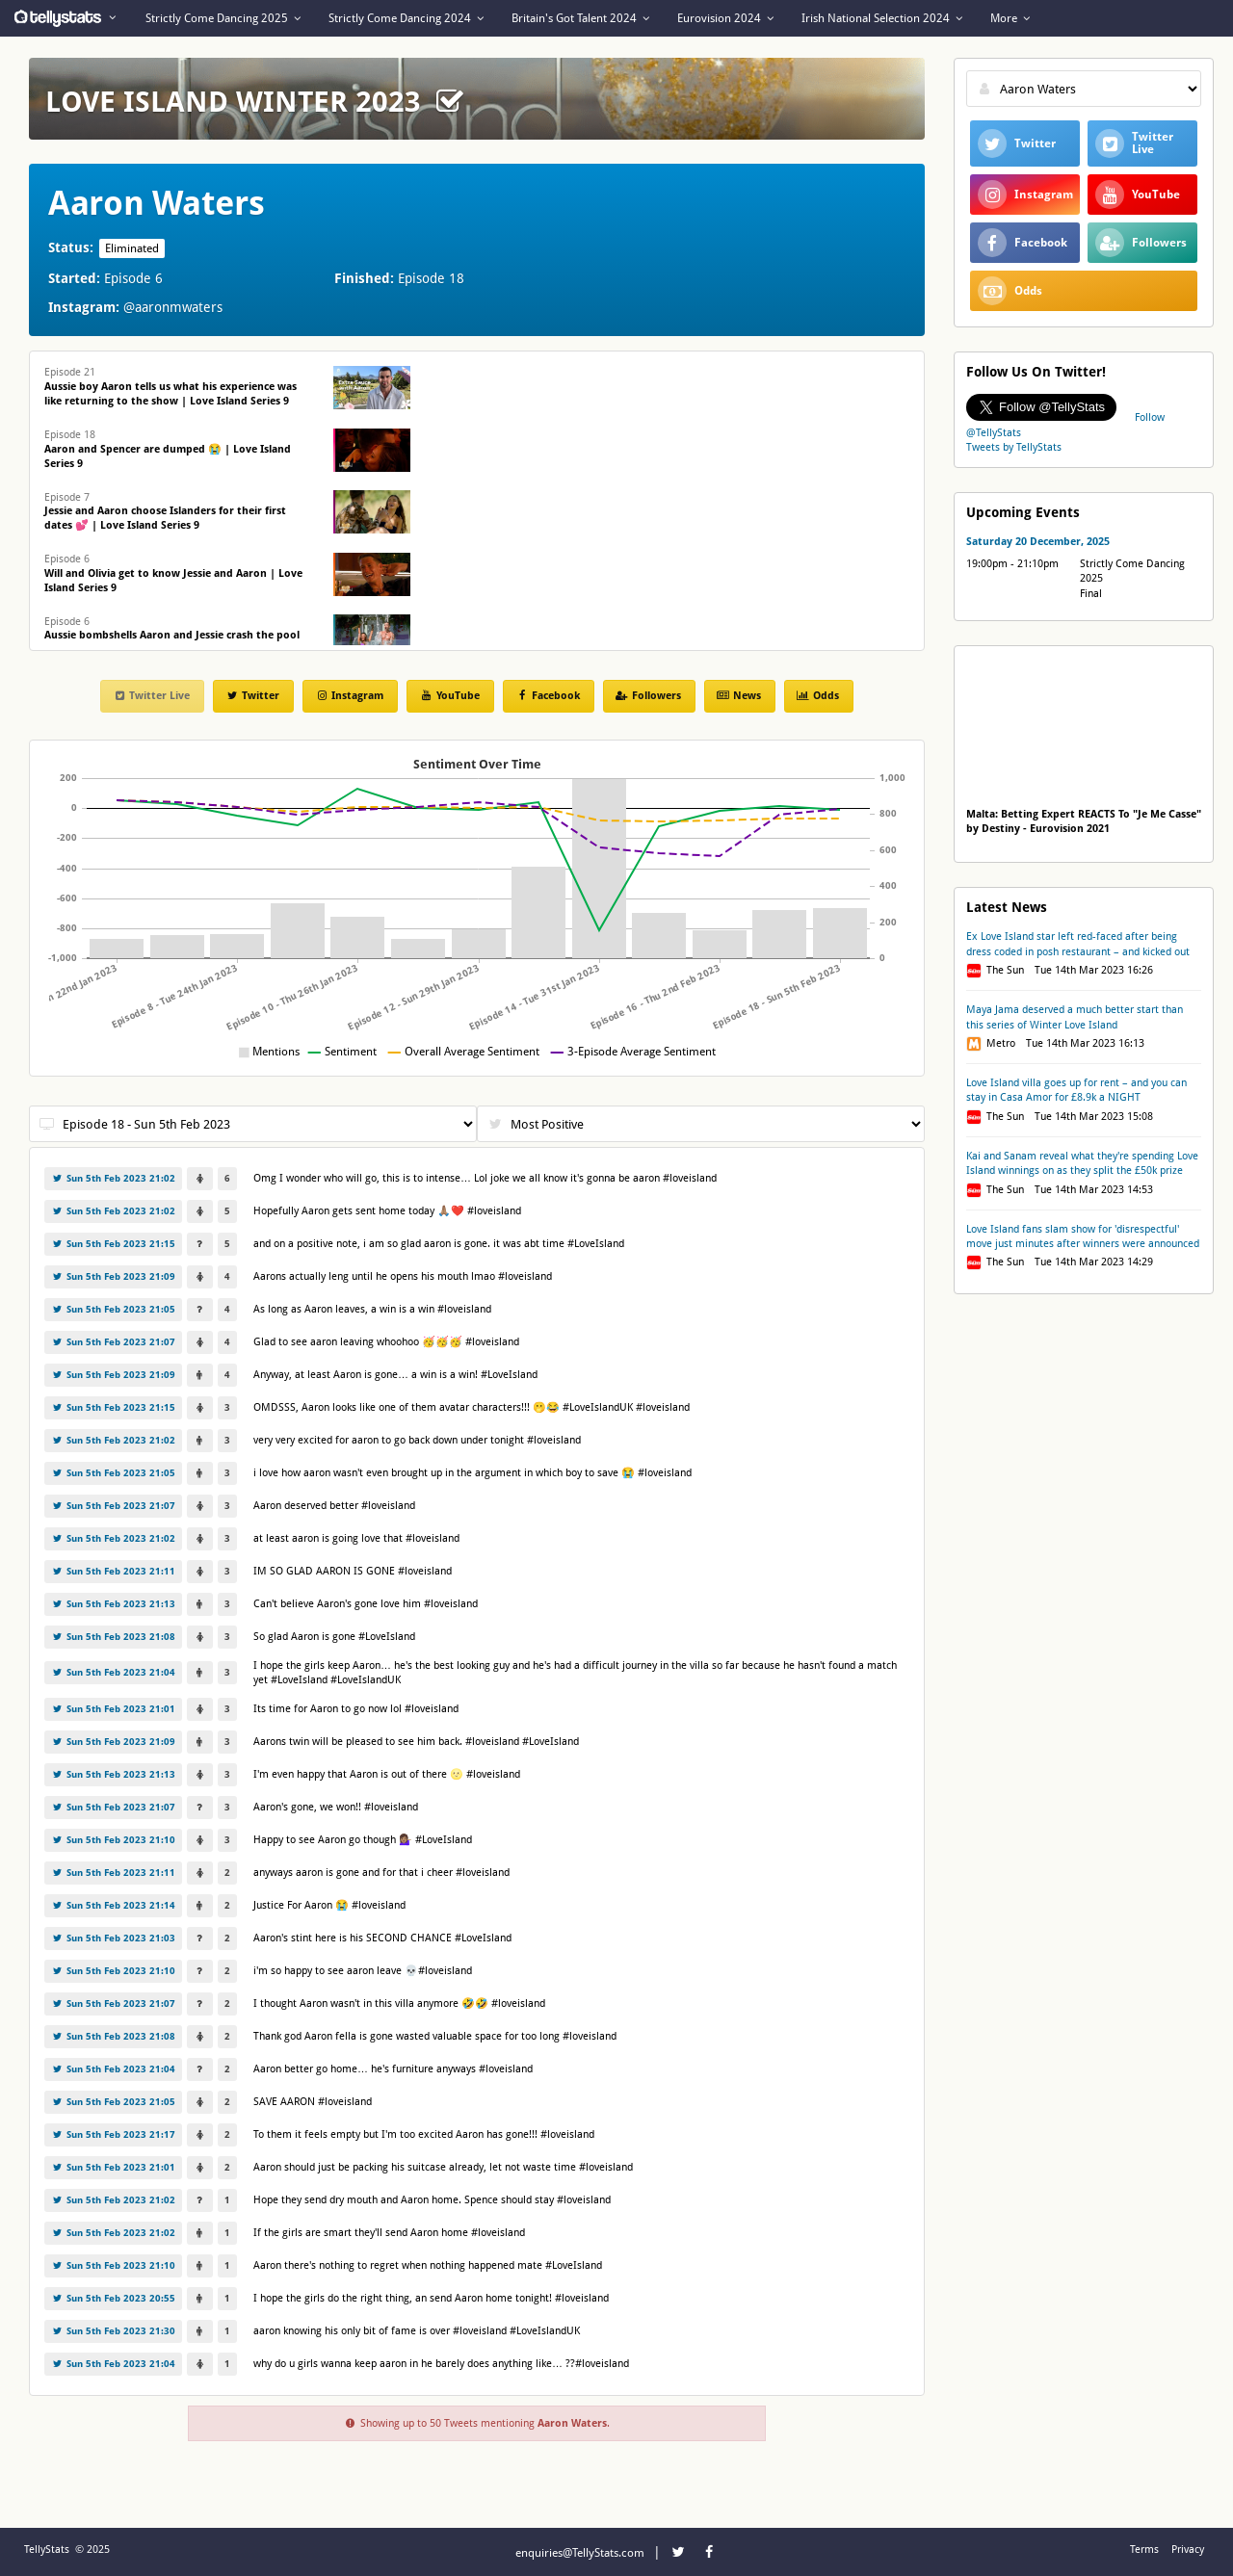  Describe the element at coordinates (406, 18) in the screenshot. I see `Strictly Come Dancing 2024` at that location.